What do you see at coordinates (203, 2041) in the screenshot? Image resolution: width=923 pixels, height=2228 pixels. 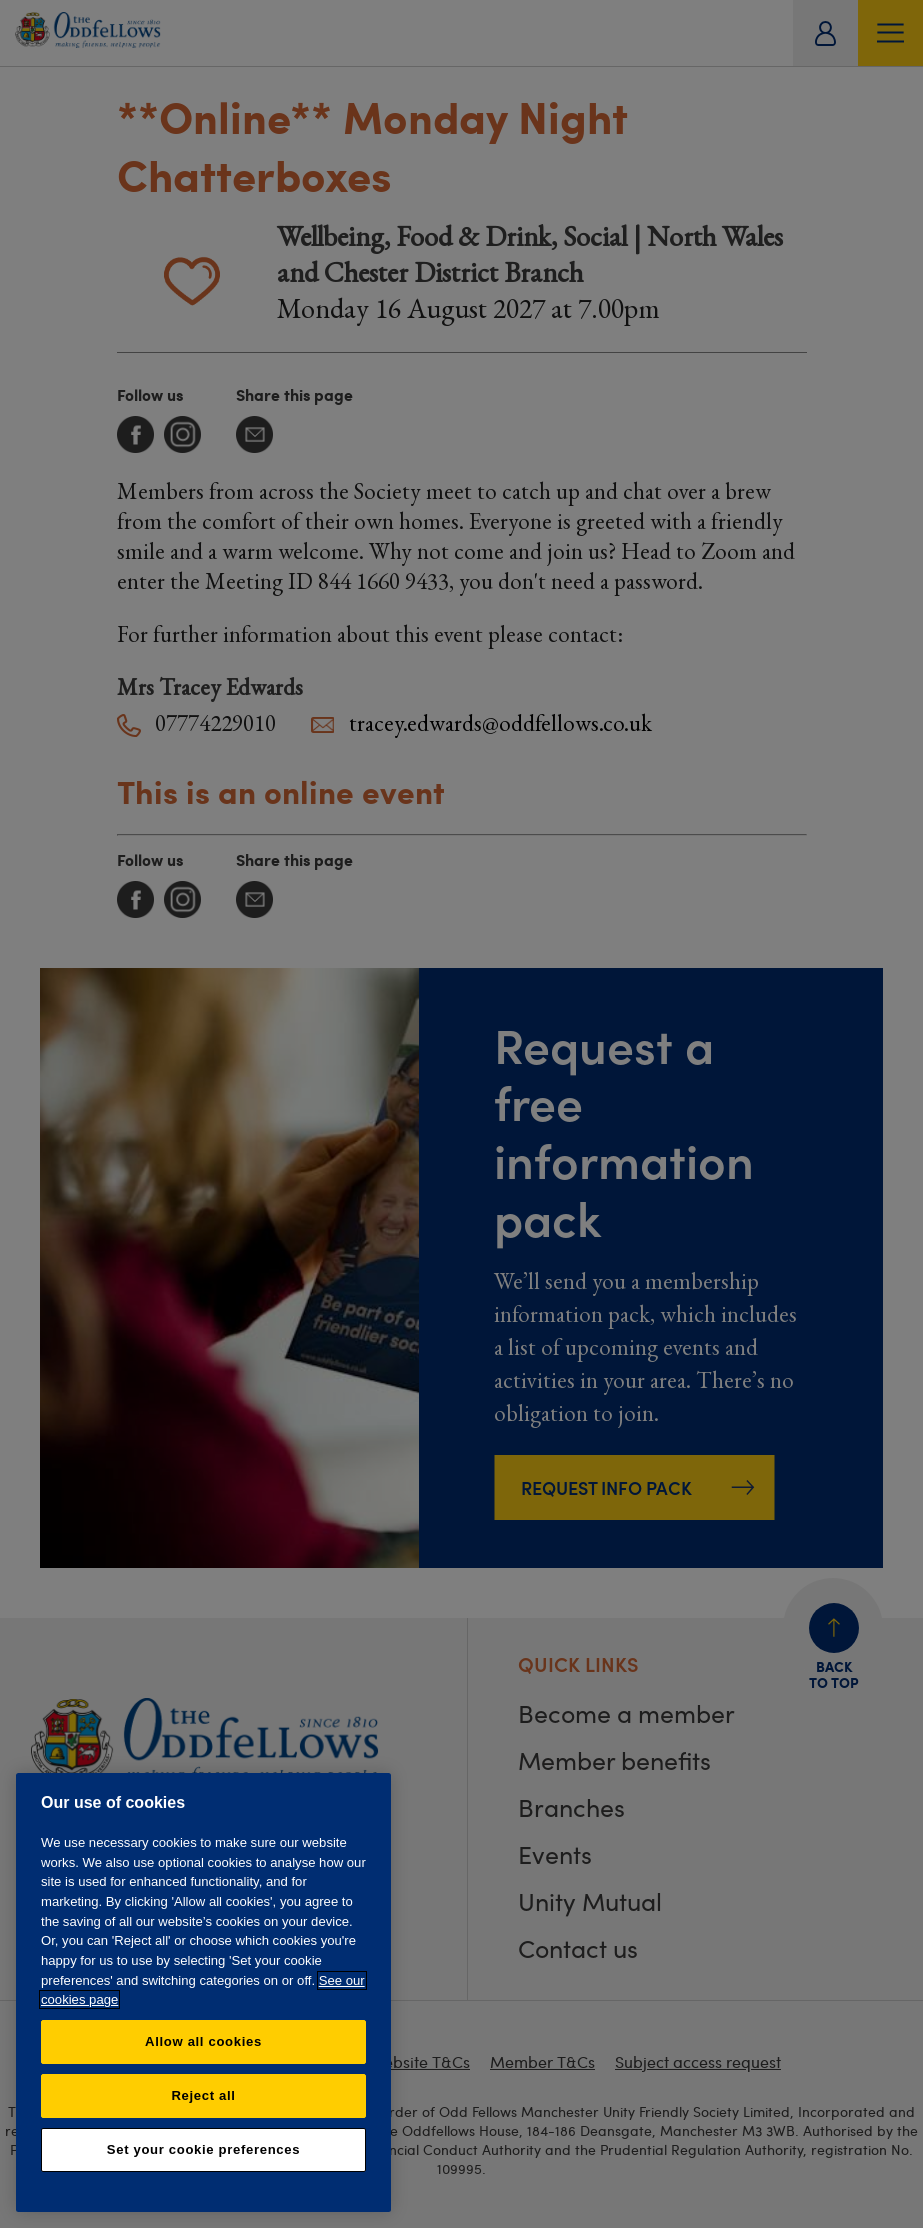 I see `Allow all cookies` at bounding box center [203, 2041].